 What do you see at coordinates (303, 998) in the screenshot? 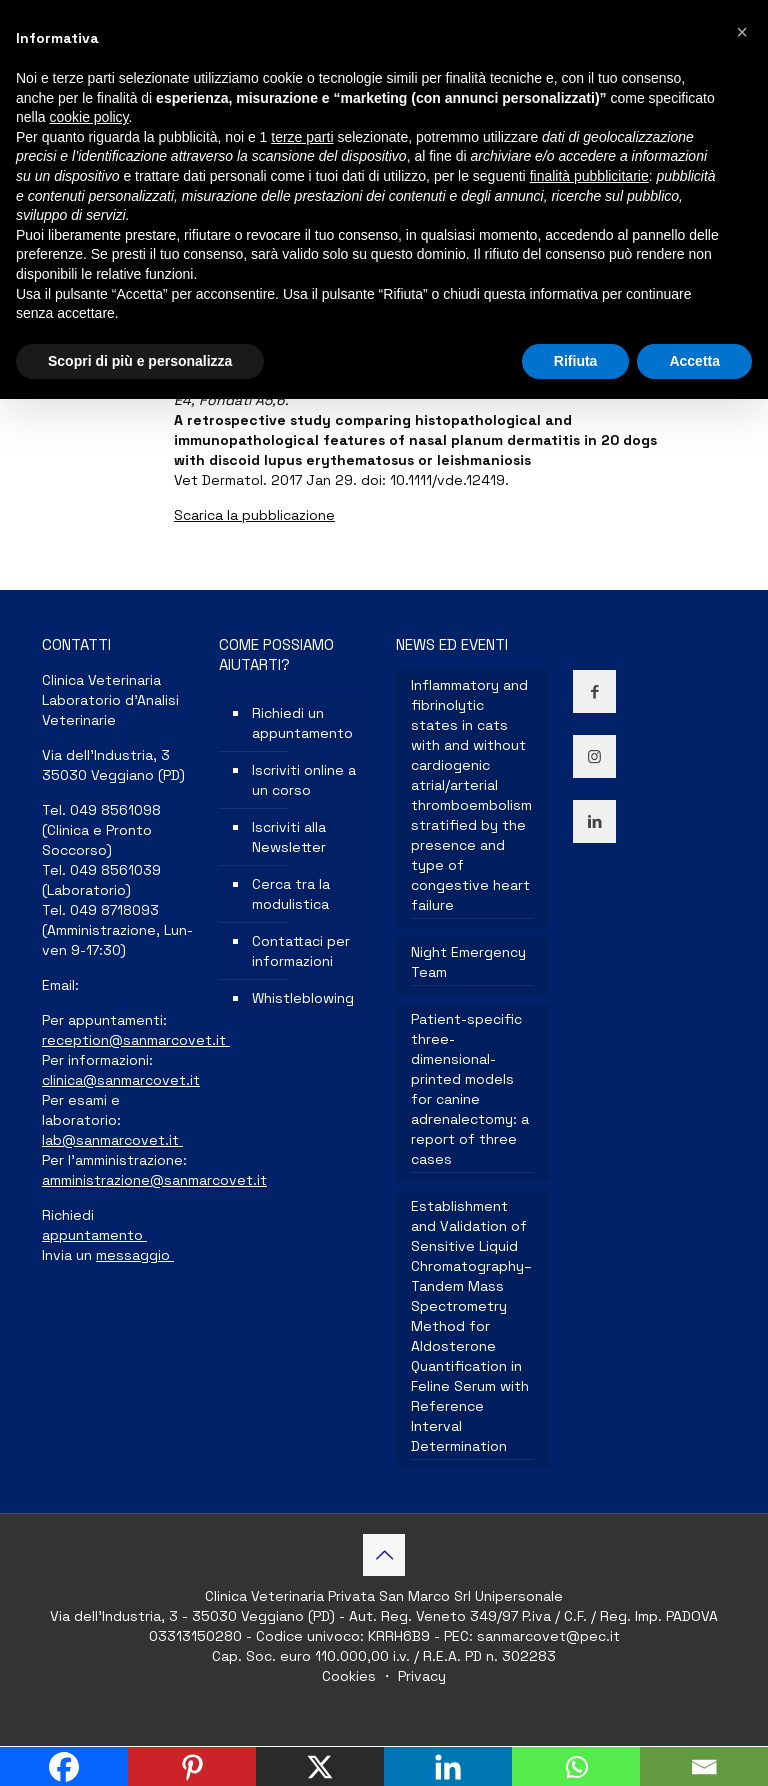
I see `Whistleblowing` at bounding box center [303, 998].